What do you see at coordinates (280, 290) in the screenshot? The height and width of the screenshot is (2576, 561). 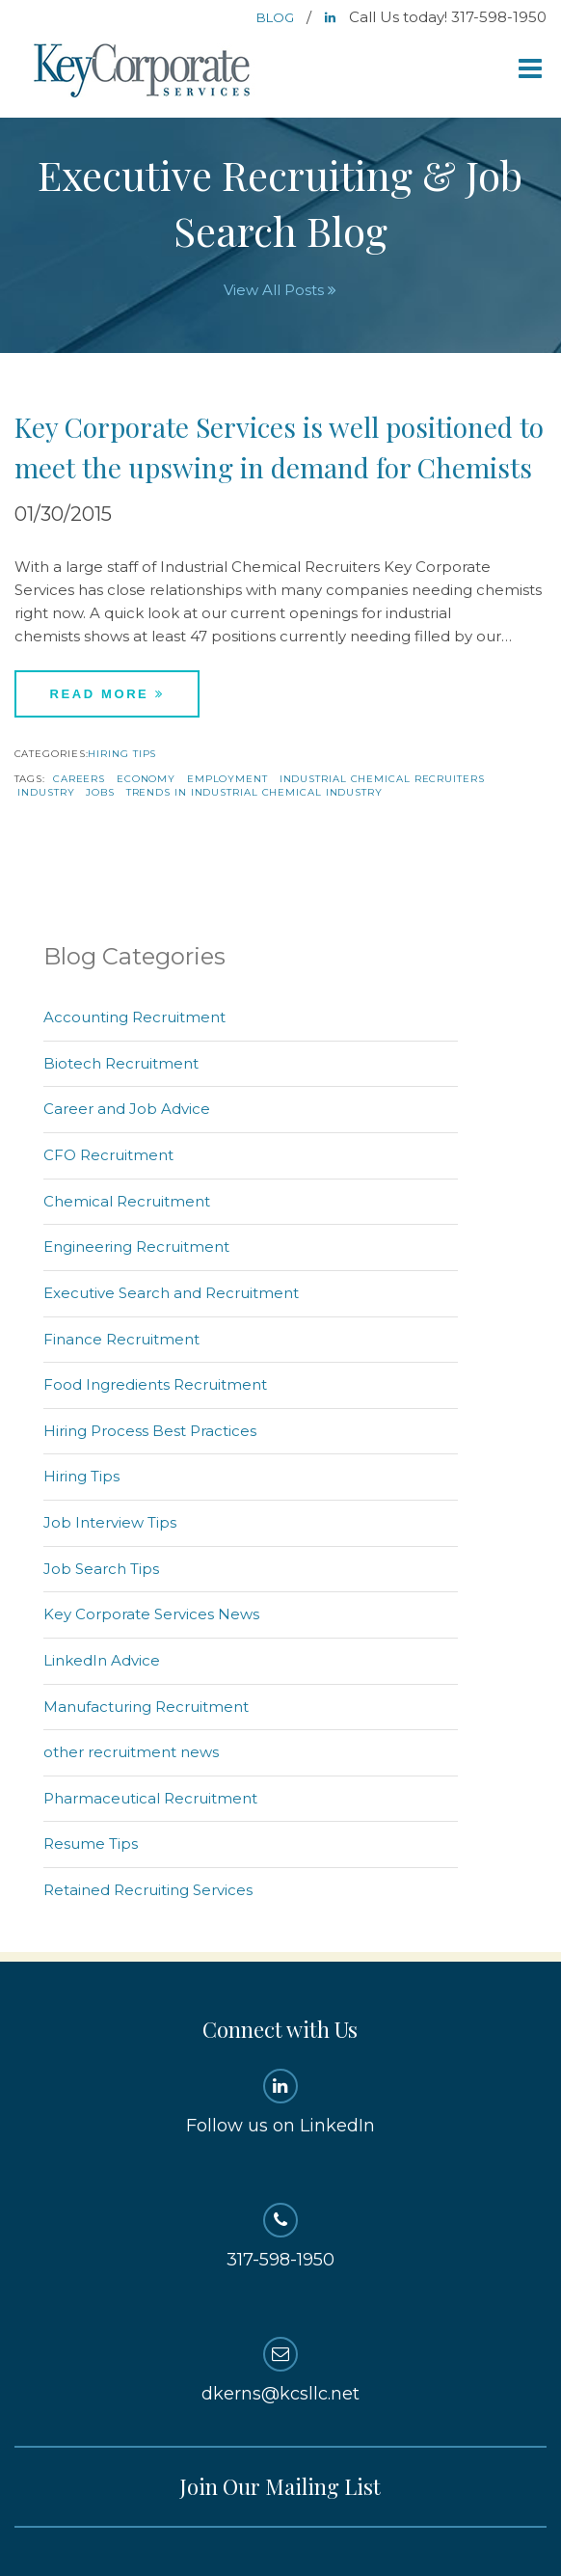 I see `View All Posts` at bounding box center [280, 290].